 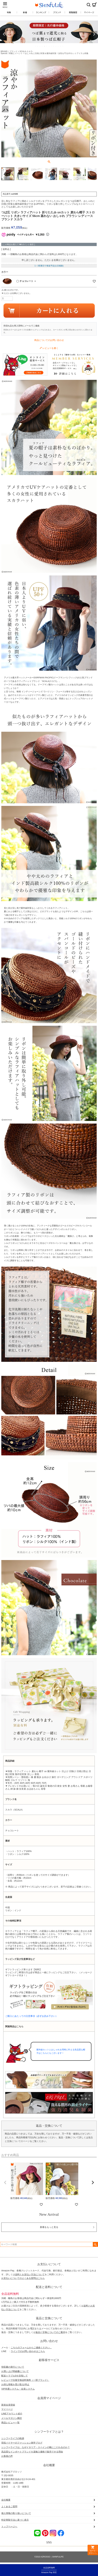 What do you see at coordinates (35, 2447) in the screenshot?
I see `シンフーライフは、なぜイタリア・スペインの靴にこだわるのか？` at bounding box center [35, 2447].